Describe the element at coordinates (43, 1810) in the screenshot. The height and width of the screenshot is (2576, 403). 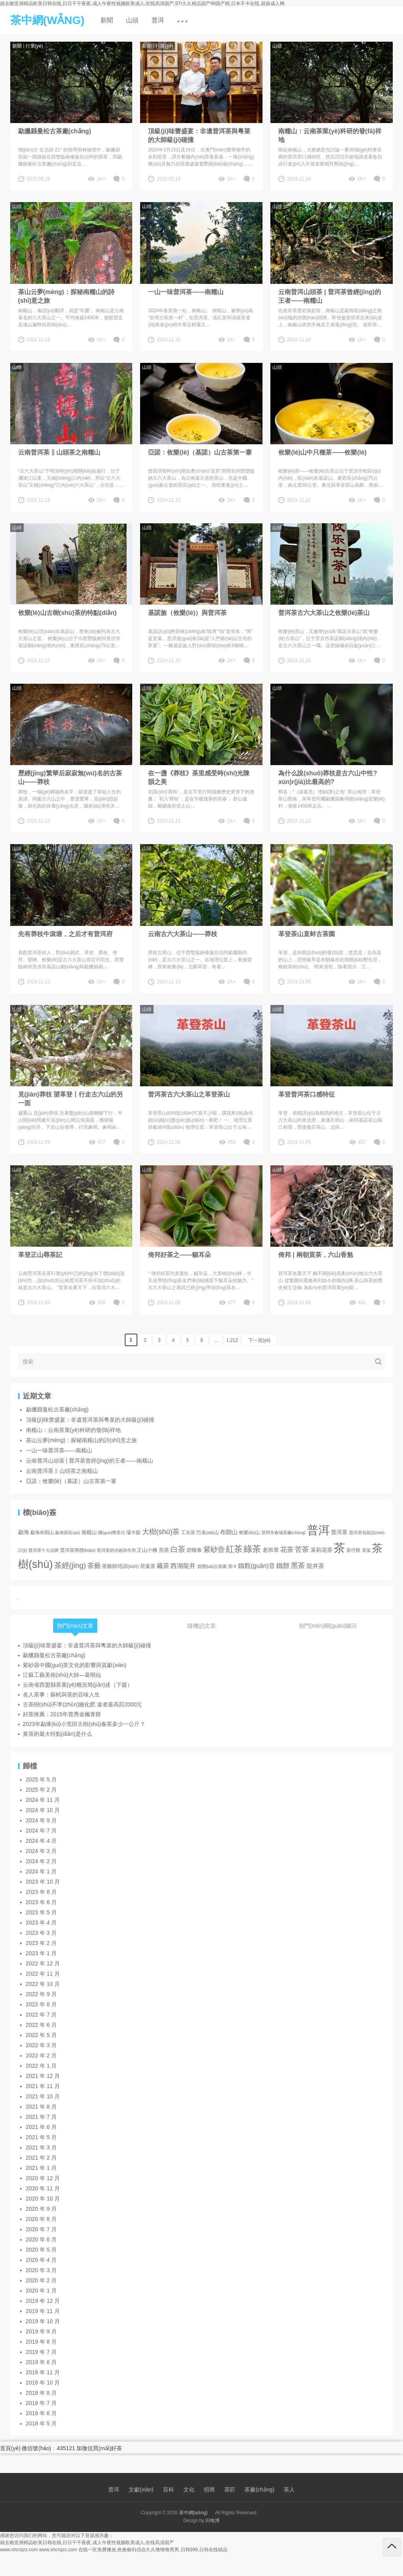
I see `2024 年 10 月` at that location.